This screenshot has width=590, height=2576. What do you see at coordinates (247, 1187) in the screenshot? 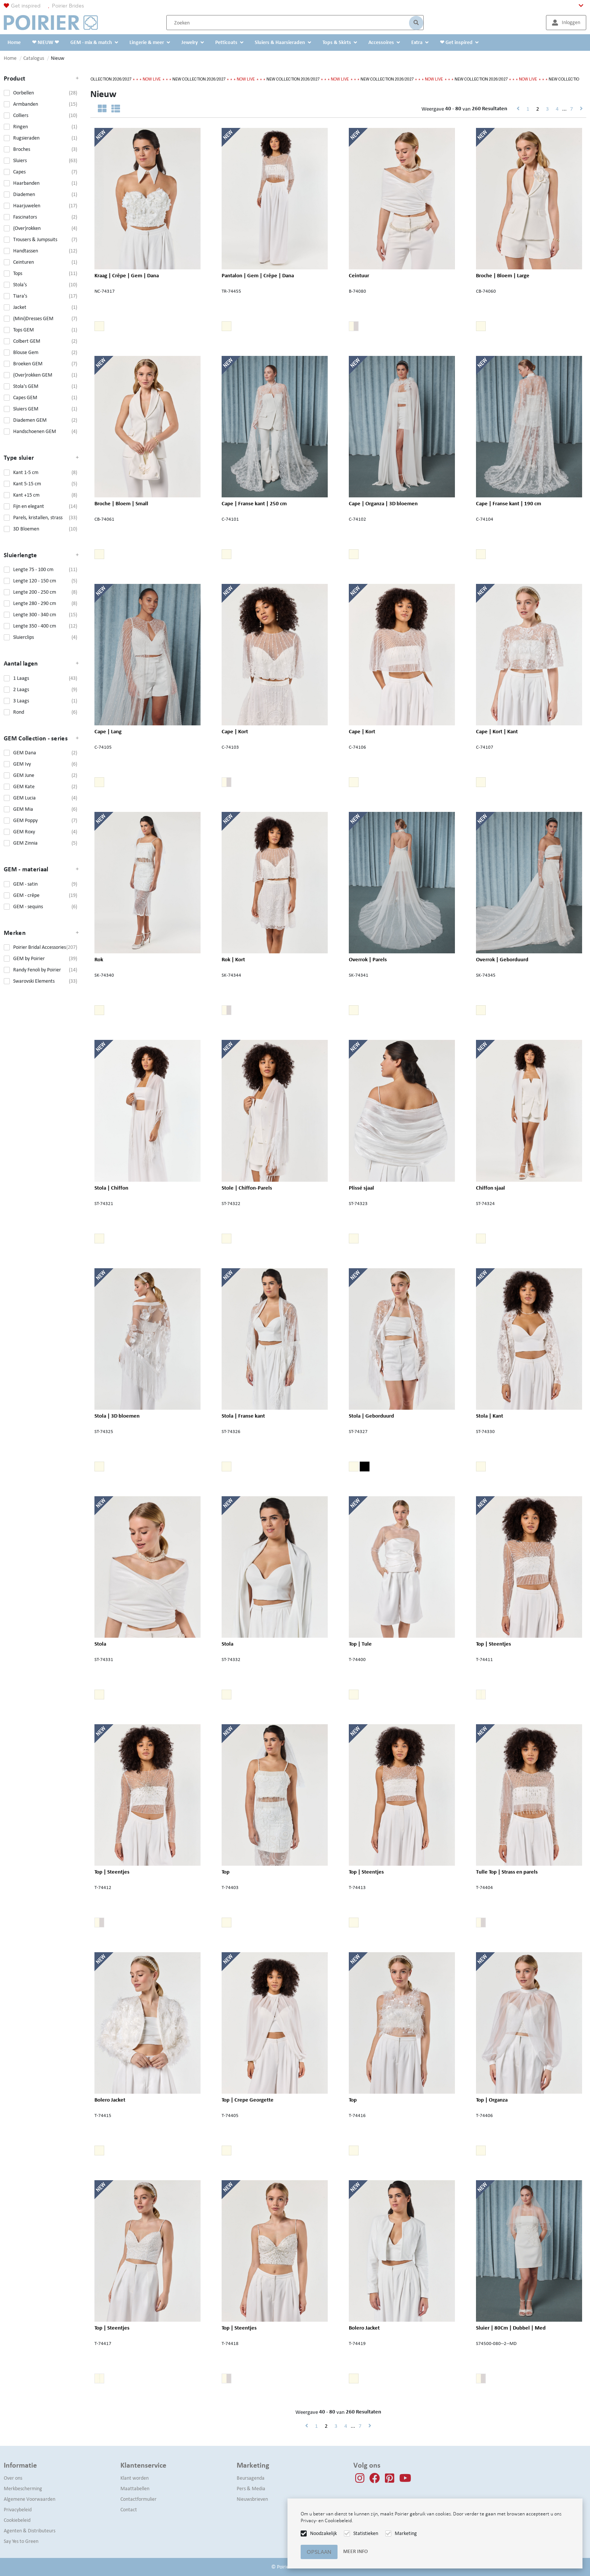
I see `Stole | Chiffon-Parels` at bounding box center [247, 1187].